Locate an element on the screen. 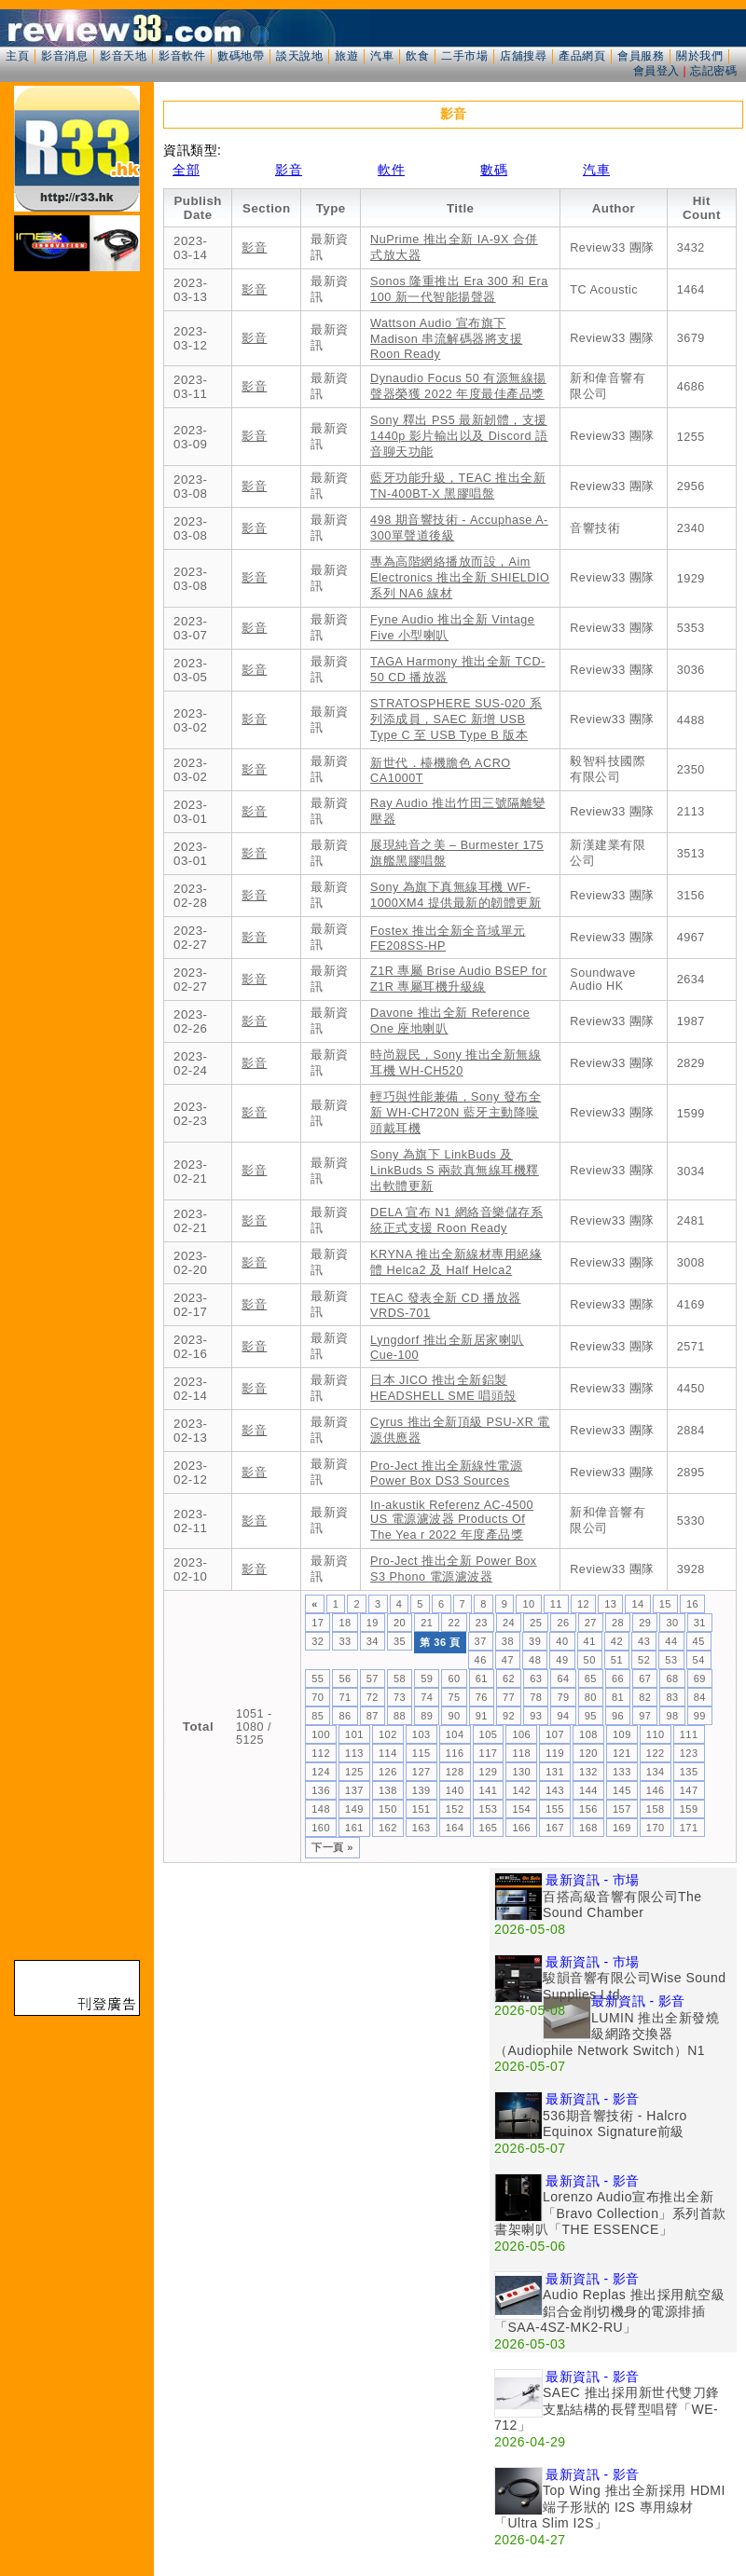 Image resolution: width=746 pixels, height=2576 pixels. 148 is located at coordinates (320, 1809).